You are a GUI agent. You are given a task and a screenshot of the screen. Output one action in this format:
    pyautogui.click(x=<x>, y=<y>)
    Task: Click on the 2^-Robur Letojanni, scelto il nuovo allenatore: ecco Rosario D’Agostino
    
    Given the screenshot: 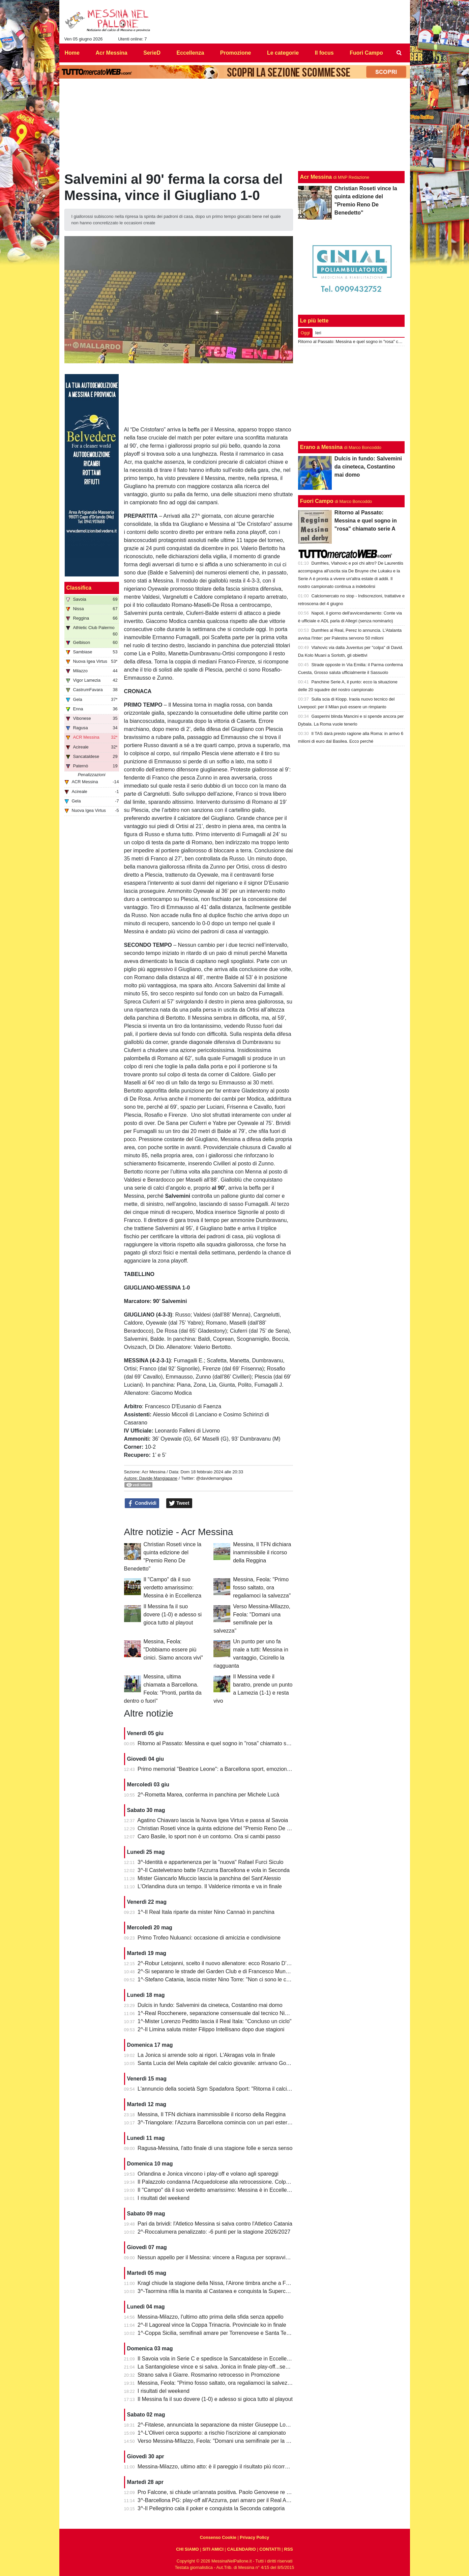 What is the action you would take?
    pyautogui.click(x=222, y=1963)
    